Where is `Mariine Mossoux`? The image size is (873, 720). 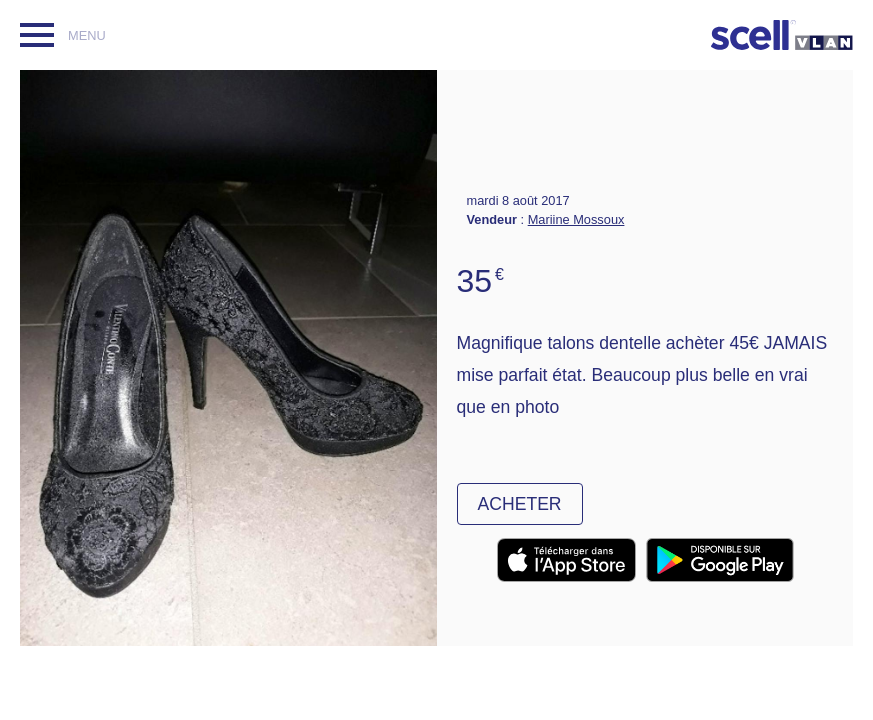 Mariine Mossoux is located at coordinates (576, 219).